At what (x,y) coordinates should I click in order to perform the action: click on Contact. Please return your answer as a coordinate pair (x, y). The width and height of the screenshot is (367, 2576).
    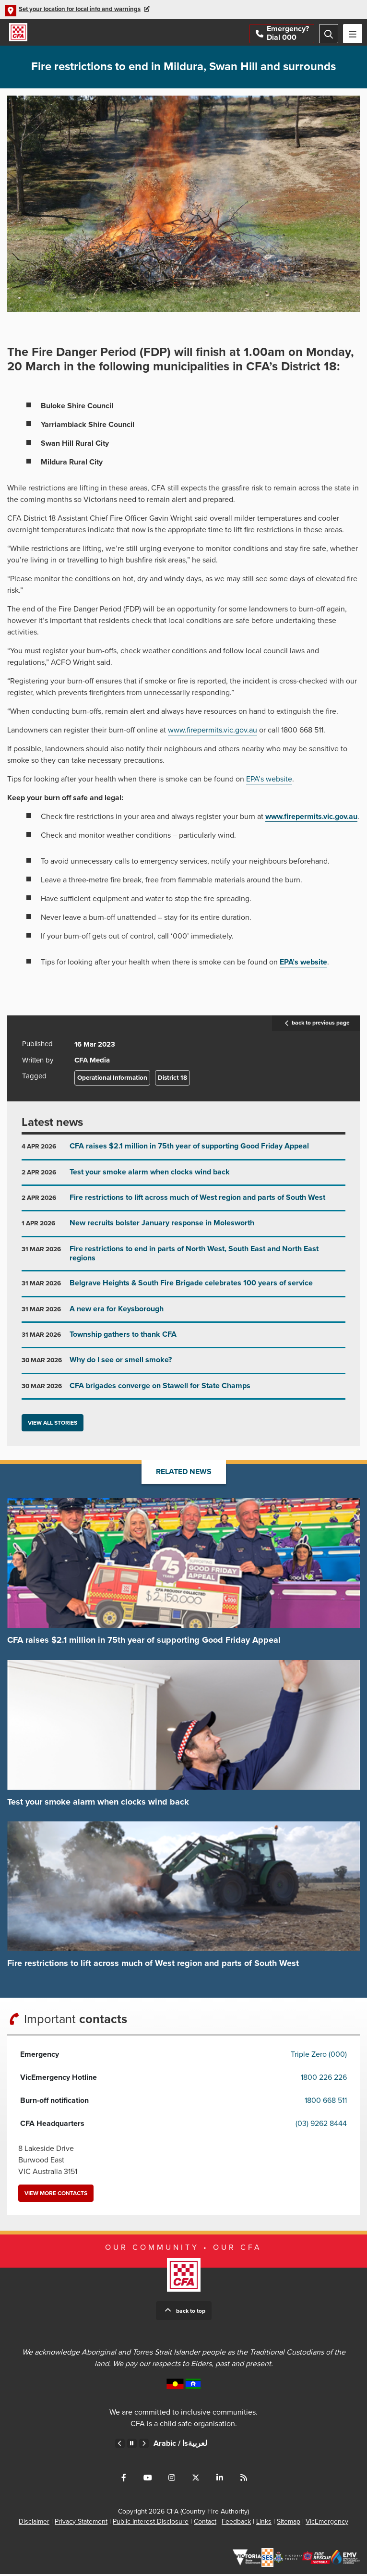
    Looking at the image, I should click on (205, 2523).